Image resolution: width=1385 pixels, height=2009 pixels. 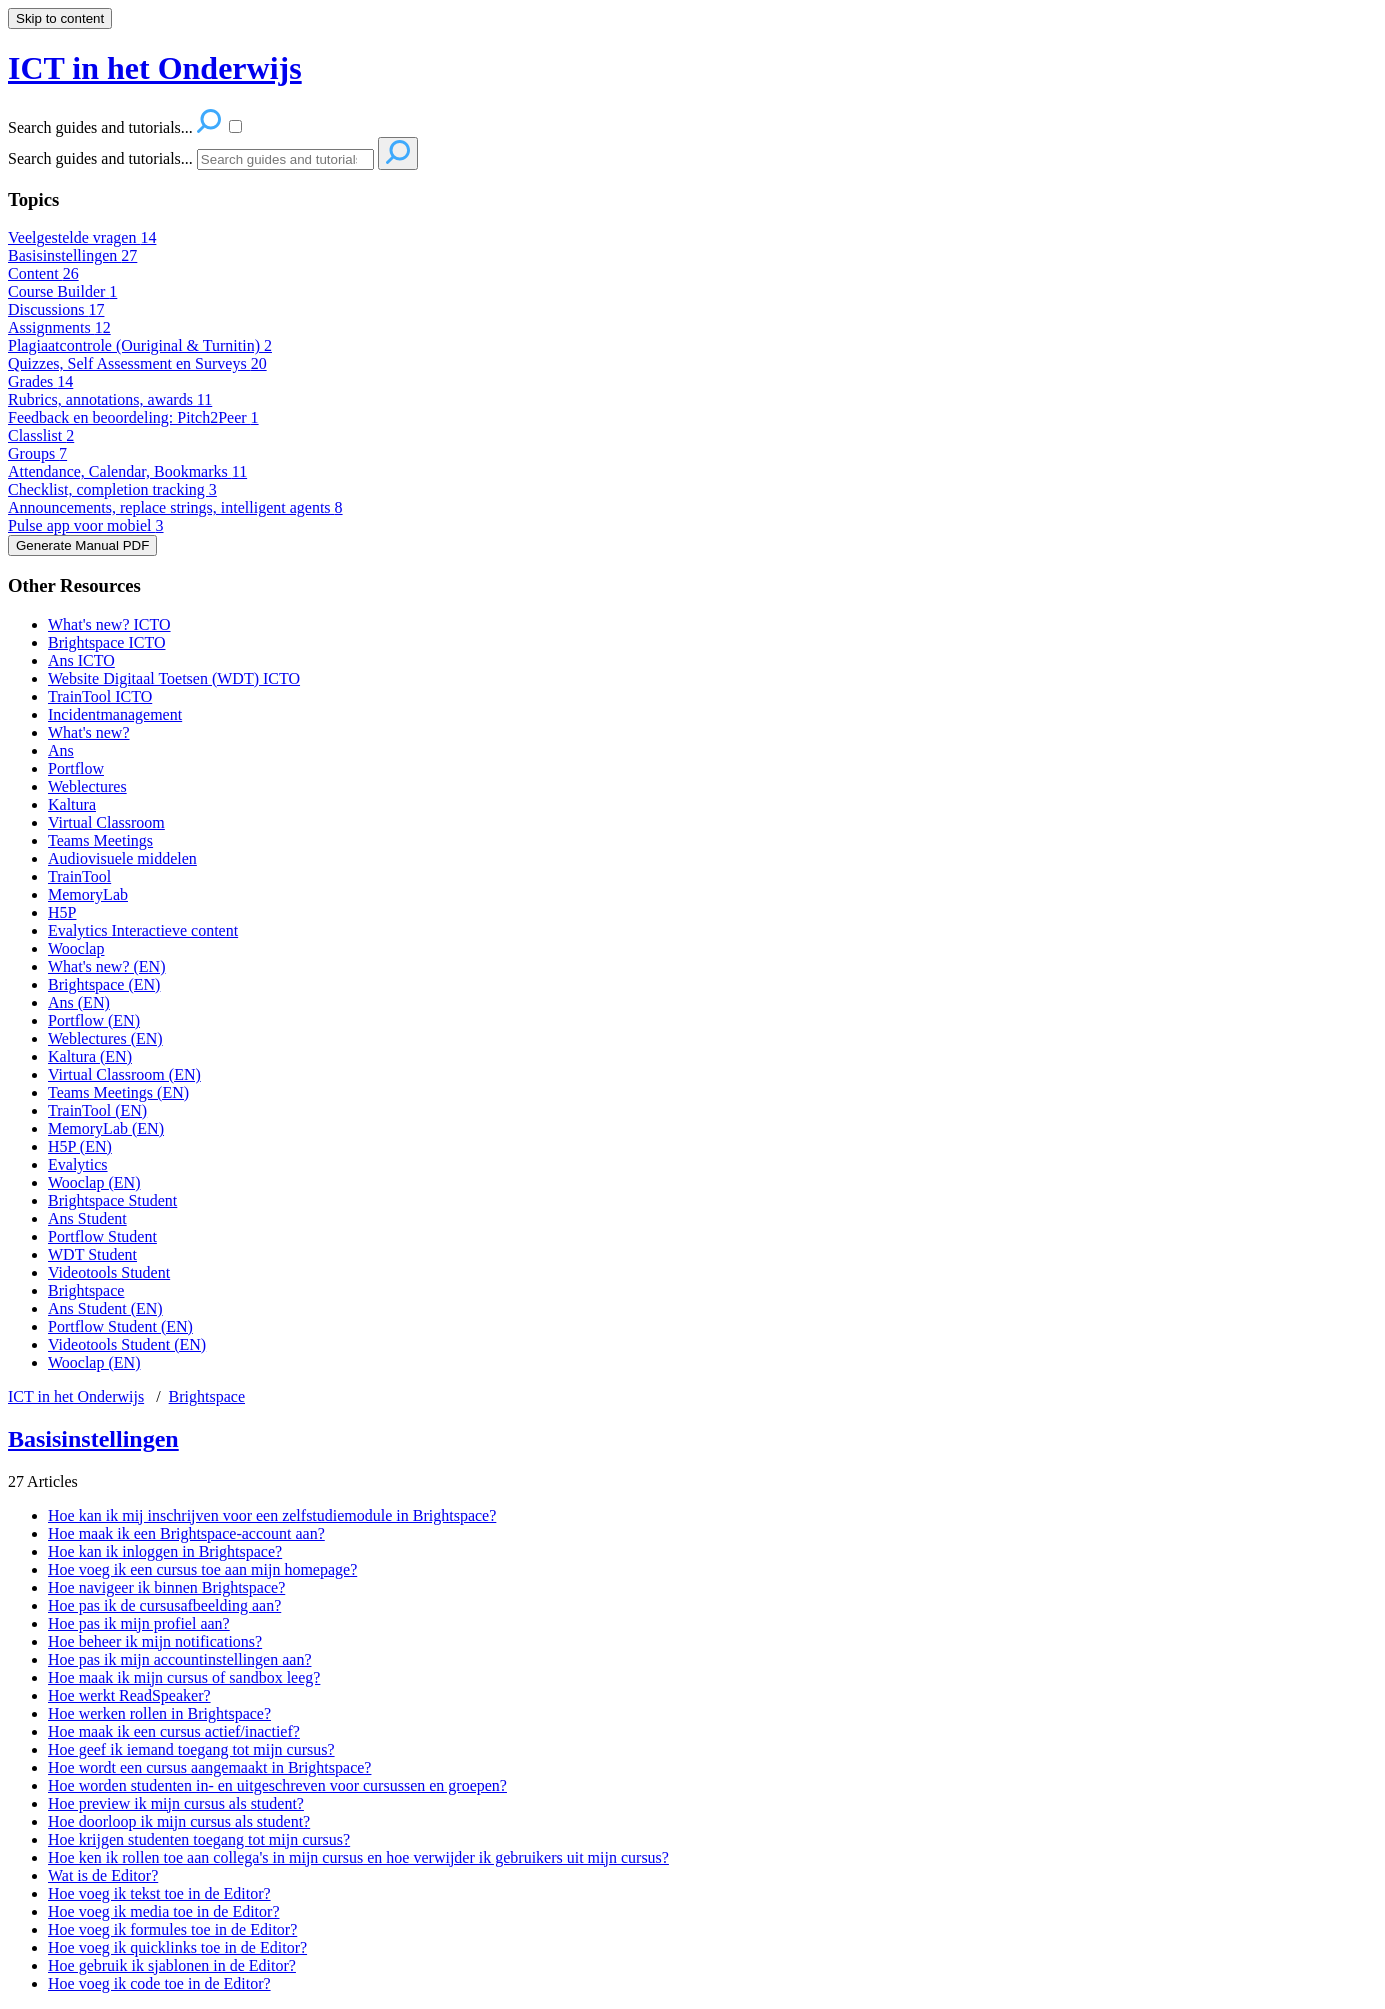 What do you see at coordinates (159, 1713) in the screenshot?
I see `Hoe werken rollen in Brightspace?` at bounding box center [159, 1713].